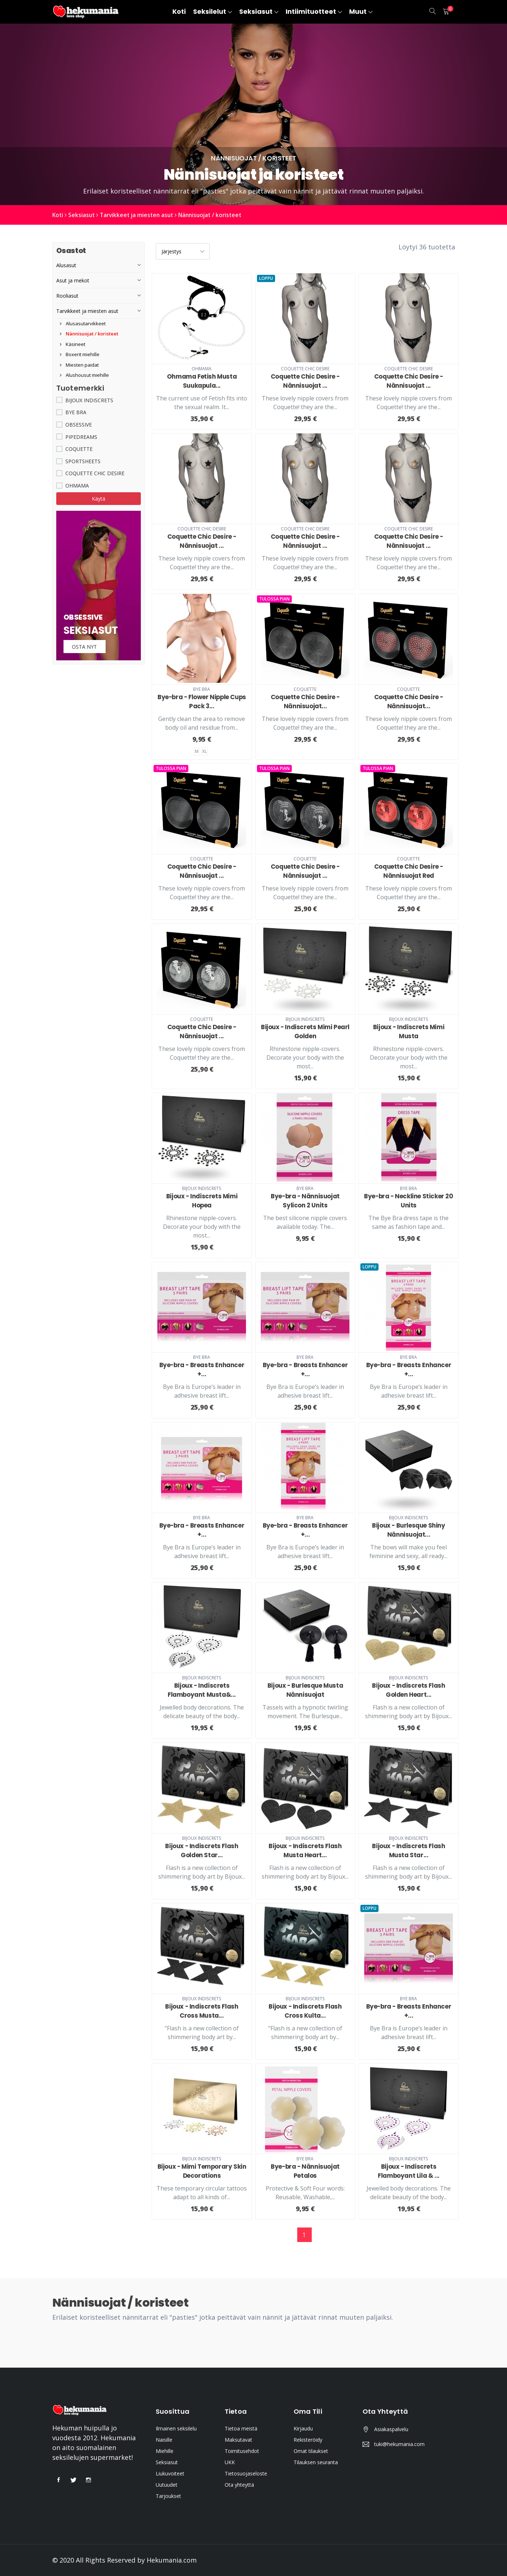  Describe the element at coordinates (408, 2171) in the screenshot. I see `Bijoux - Indiscrets Flamboyant Lila & ...` at that location.